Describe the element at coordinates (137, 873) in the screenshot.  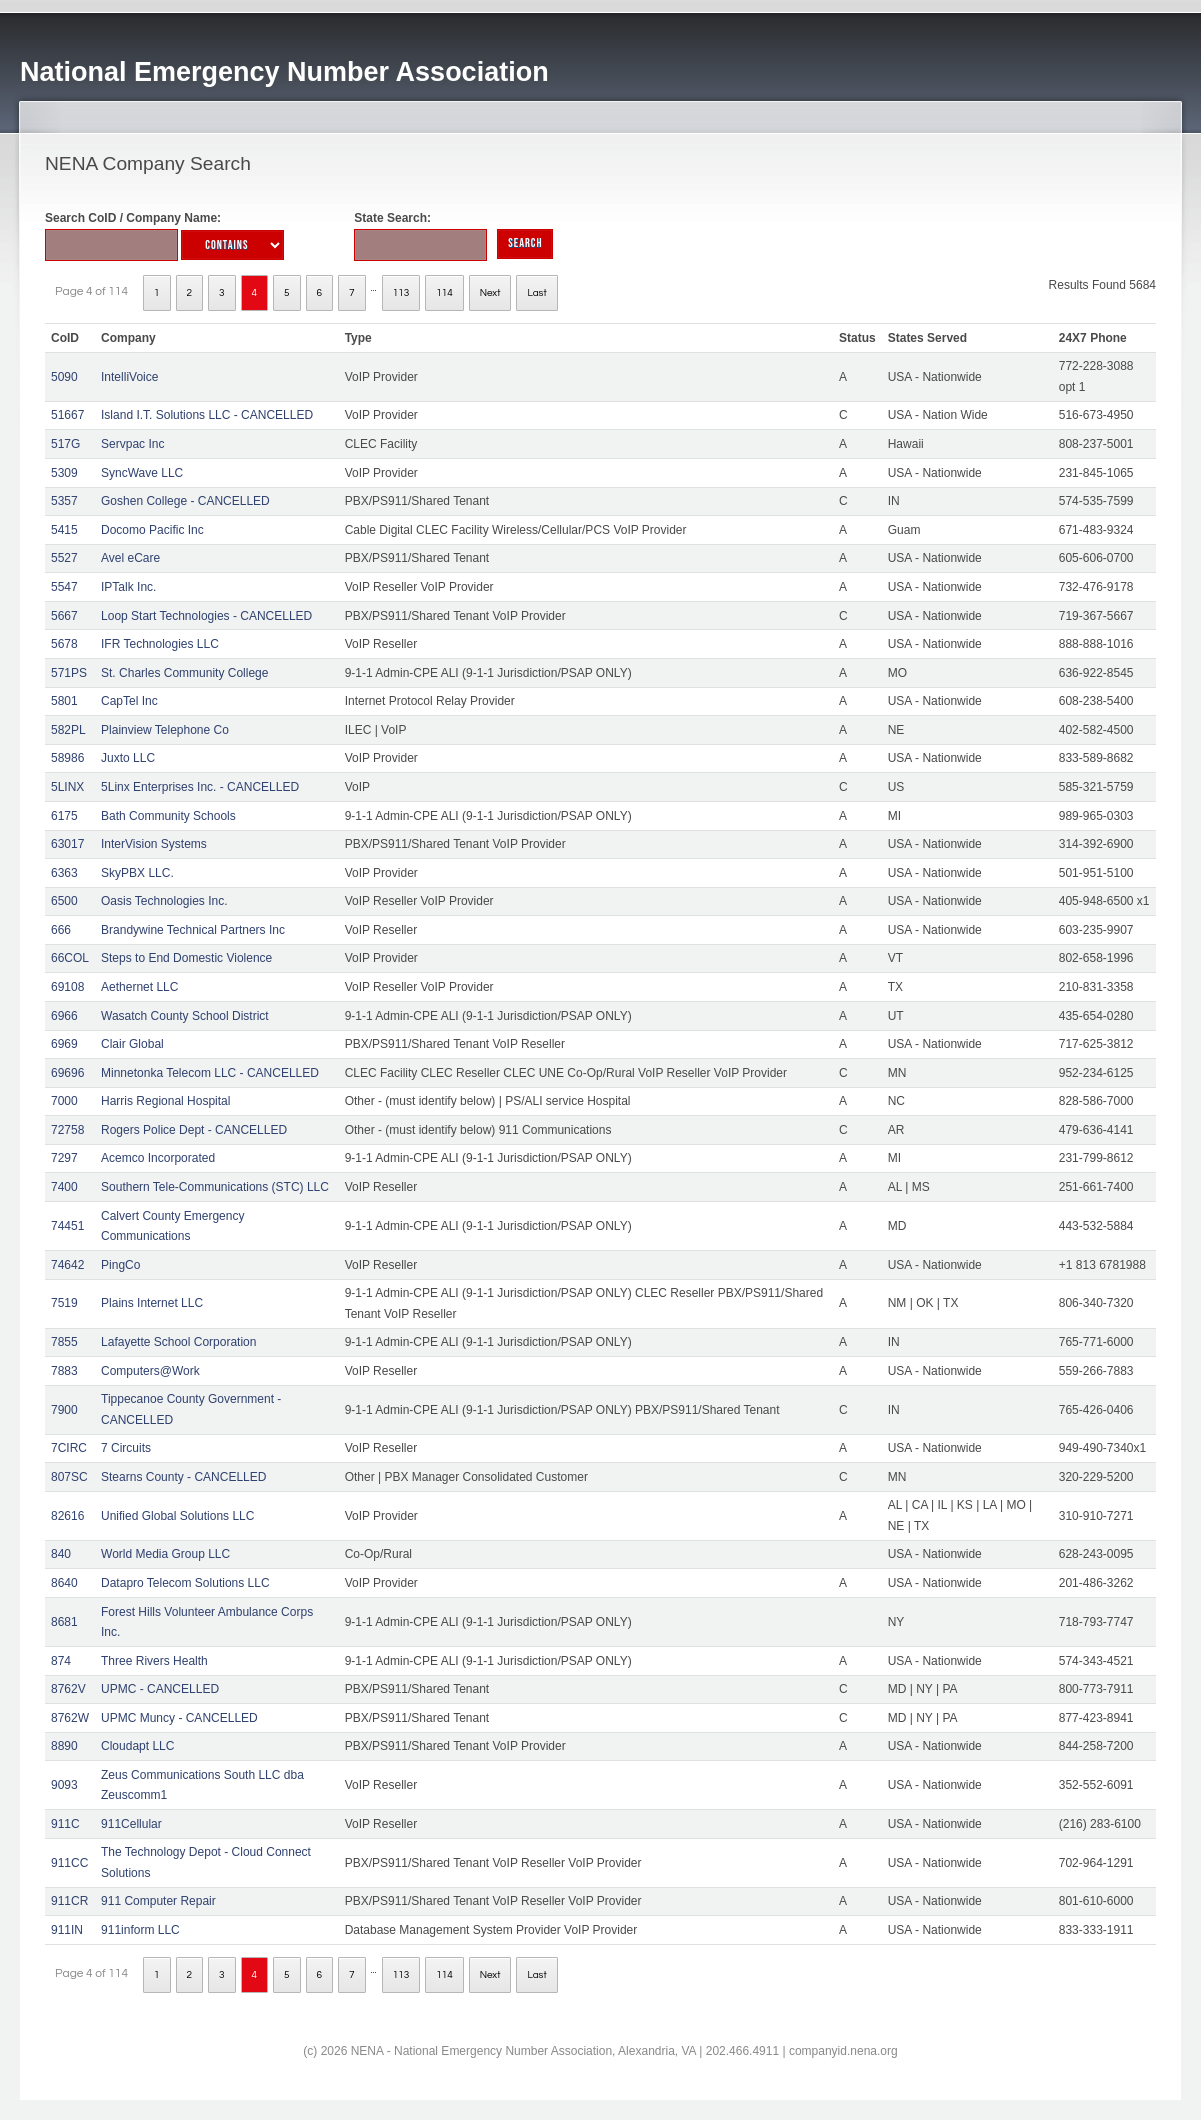
I see `SkyPBX LLC.` at that location.